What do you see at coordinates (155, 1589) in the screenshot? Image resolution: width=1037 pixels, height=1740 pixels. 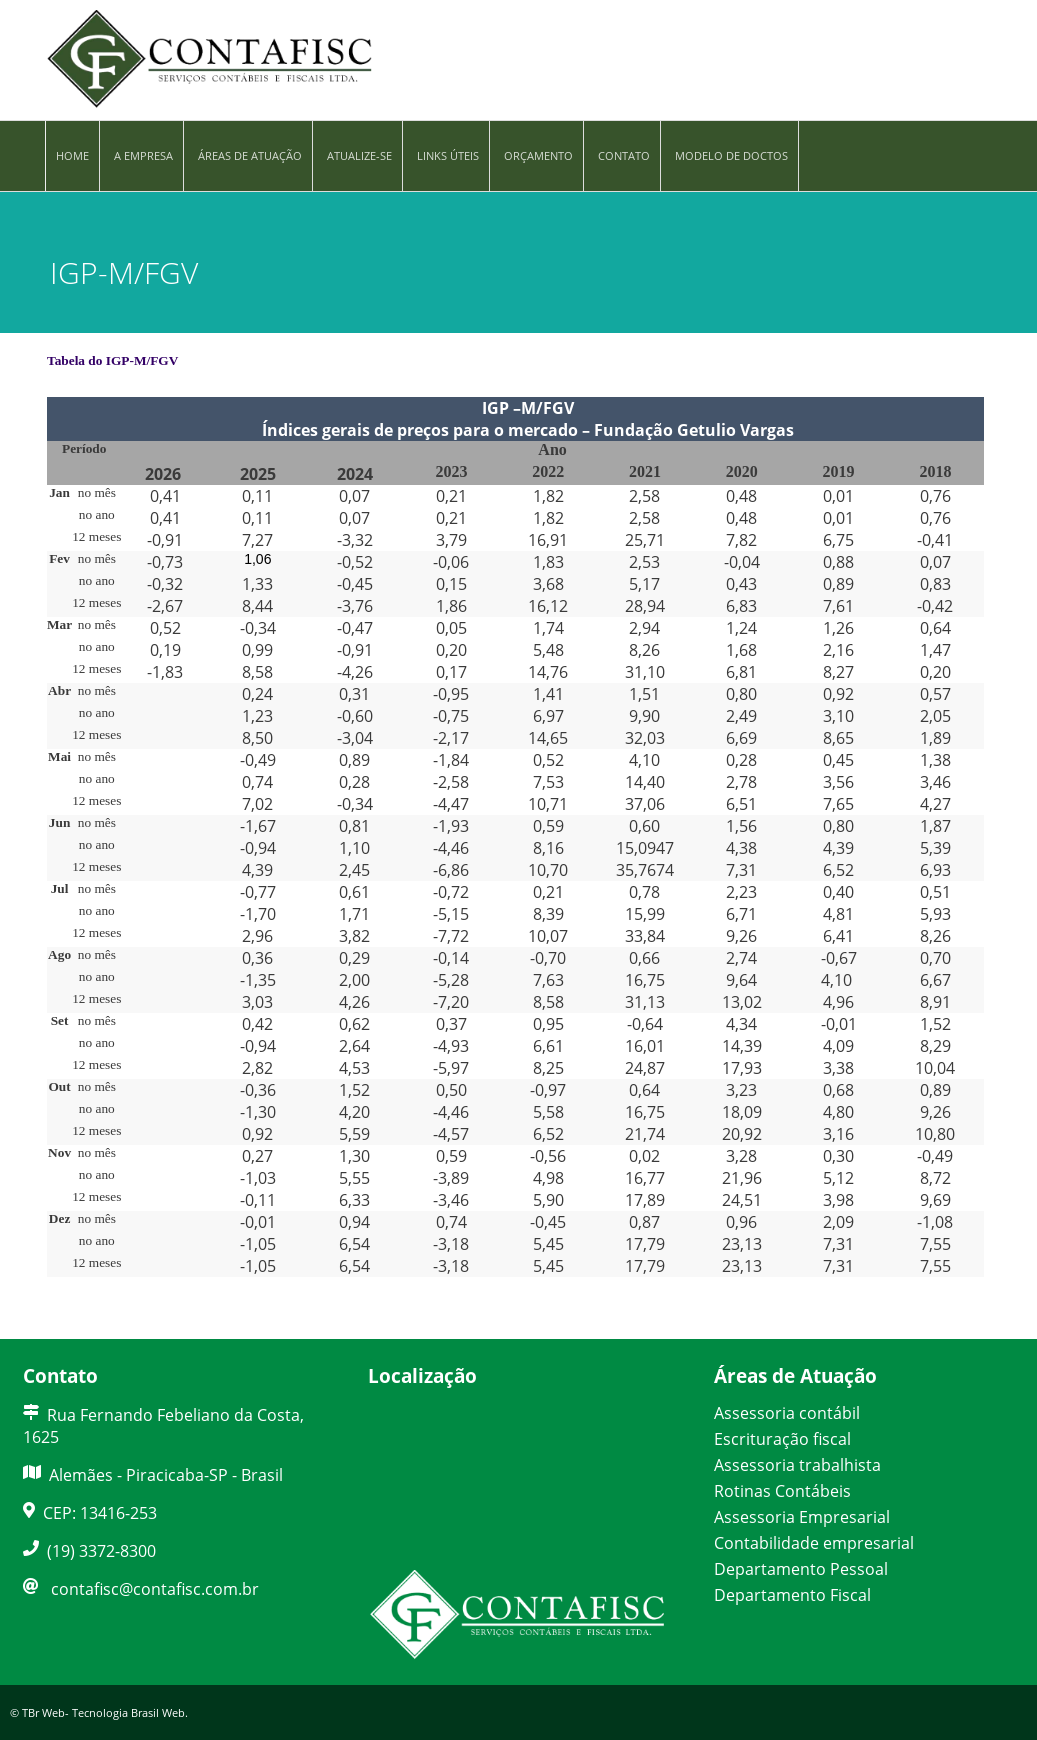 I see `contafisc@contafisc.com.br` at bounding box center [155, 1589].